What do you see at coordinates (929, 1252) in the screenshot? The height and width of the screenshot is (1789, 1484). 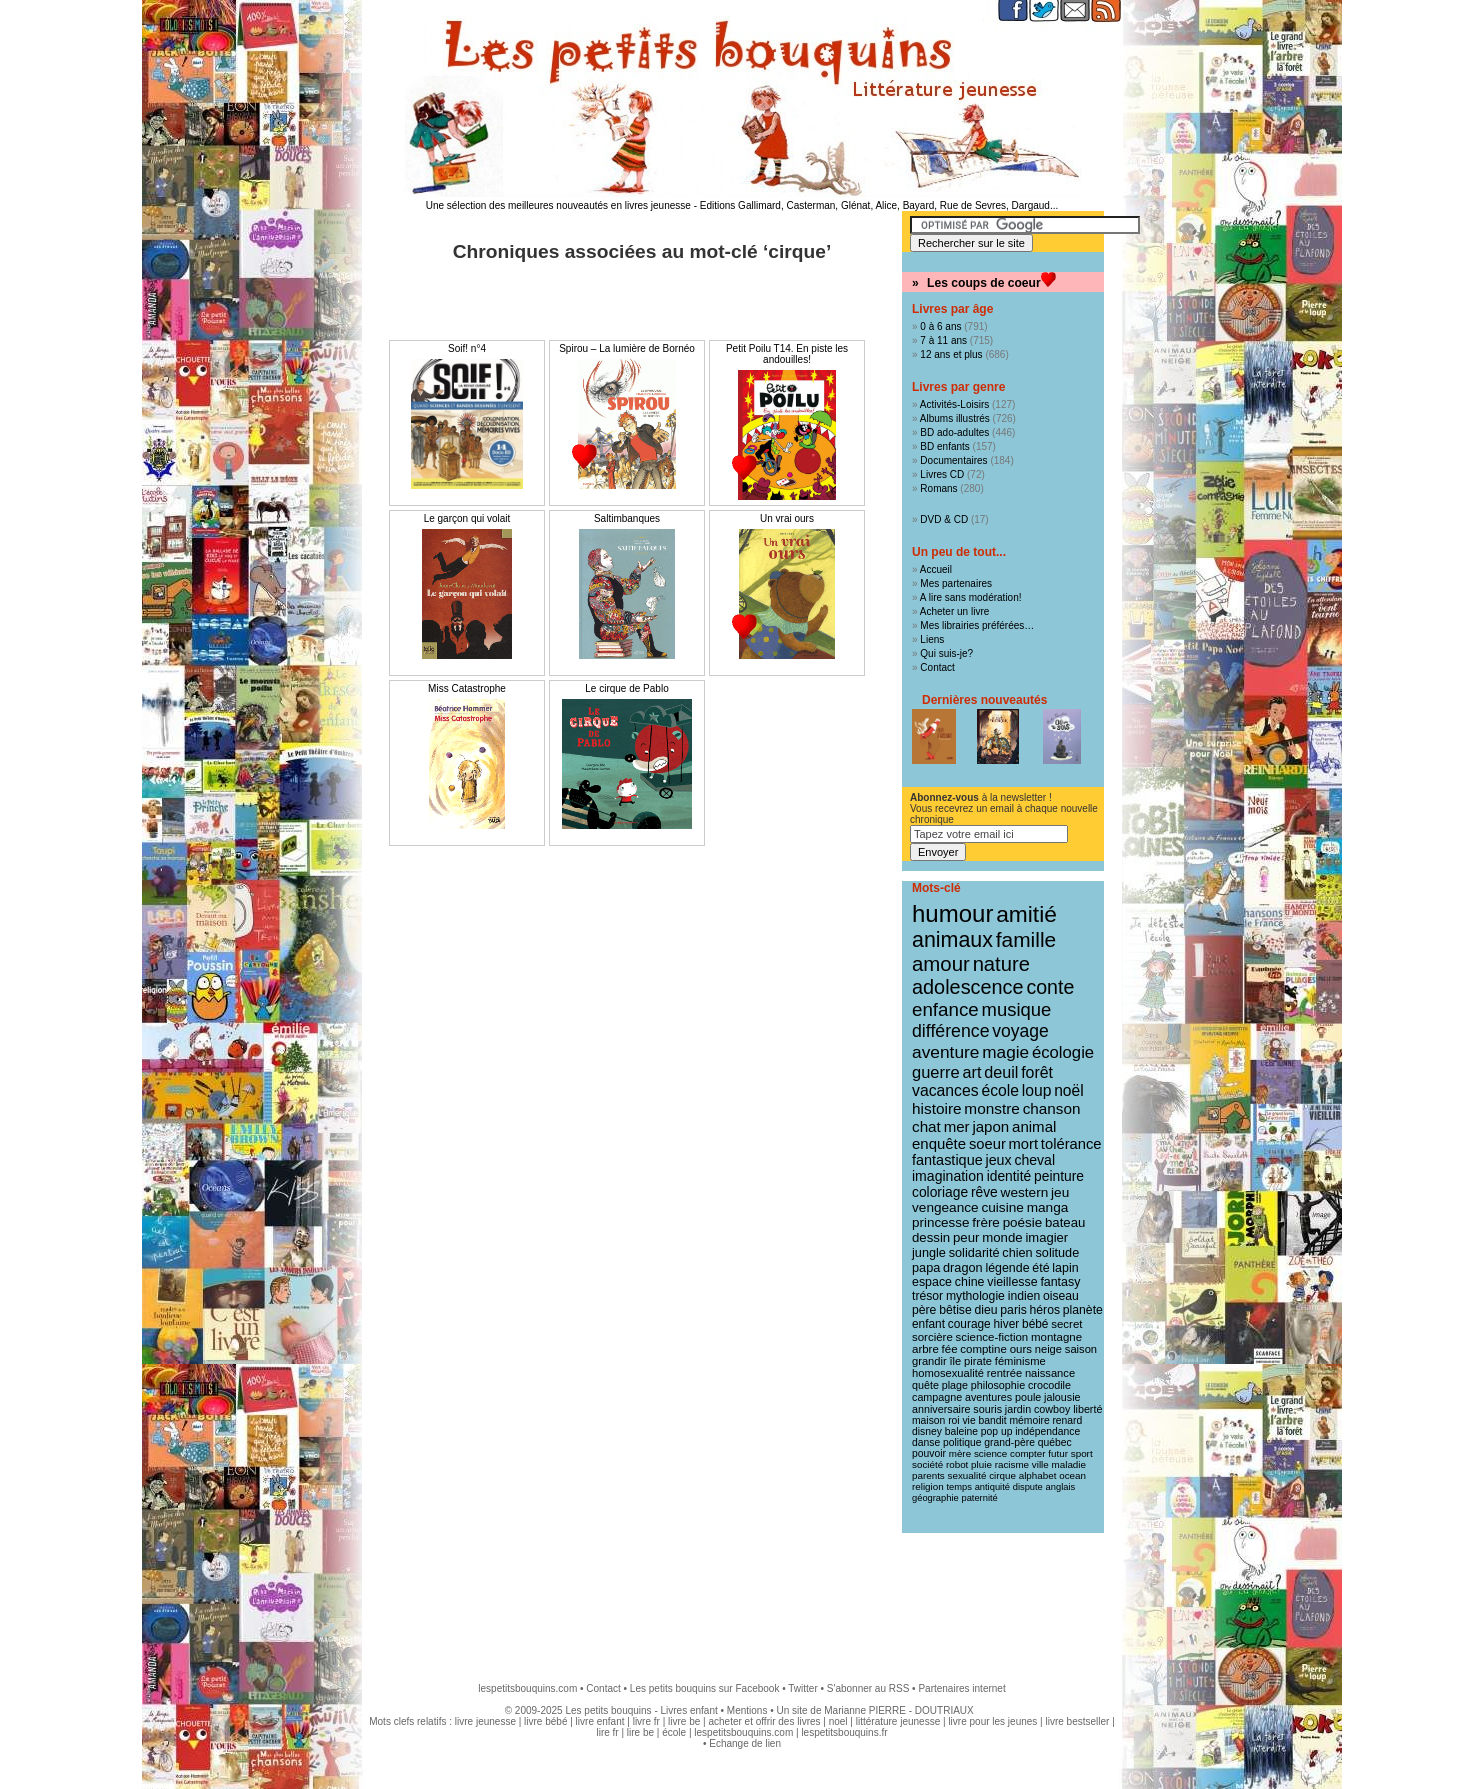 I see `jungle [jungle (16 éléments)]` at bounding box center [929, 1252].